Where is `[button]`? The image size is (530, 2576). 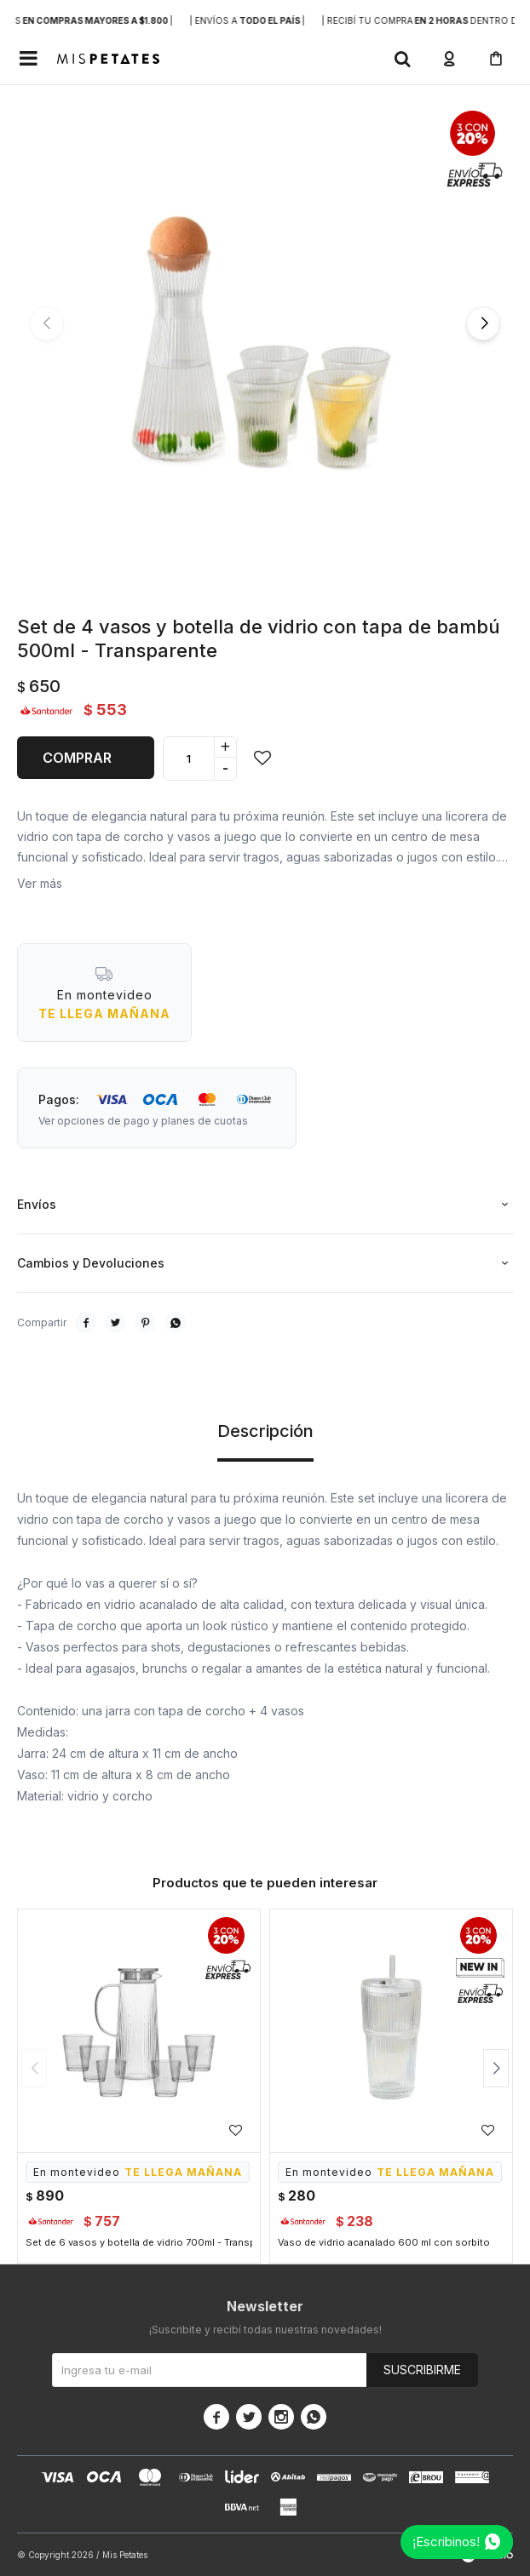
[button] is located at coordinates (402, 59).